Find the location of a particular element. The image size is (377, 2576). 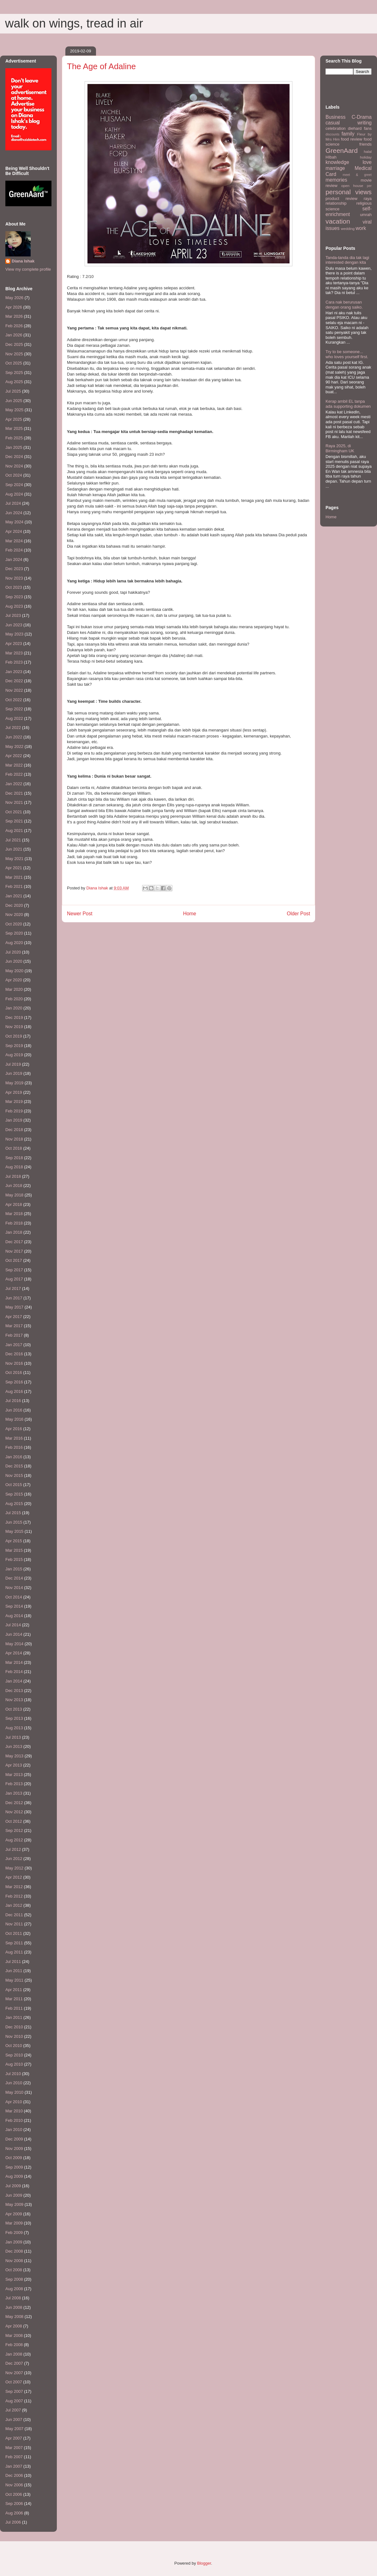

Nov 2021 is located at coordinates (14, 802).